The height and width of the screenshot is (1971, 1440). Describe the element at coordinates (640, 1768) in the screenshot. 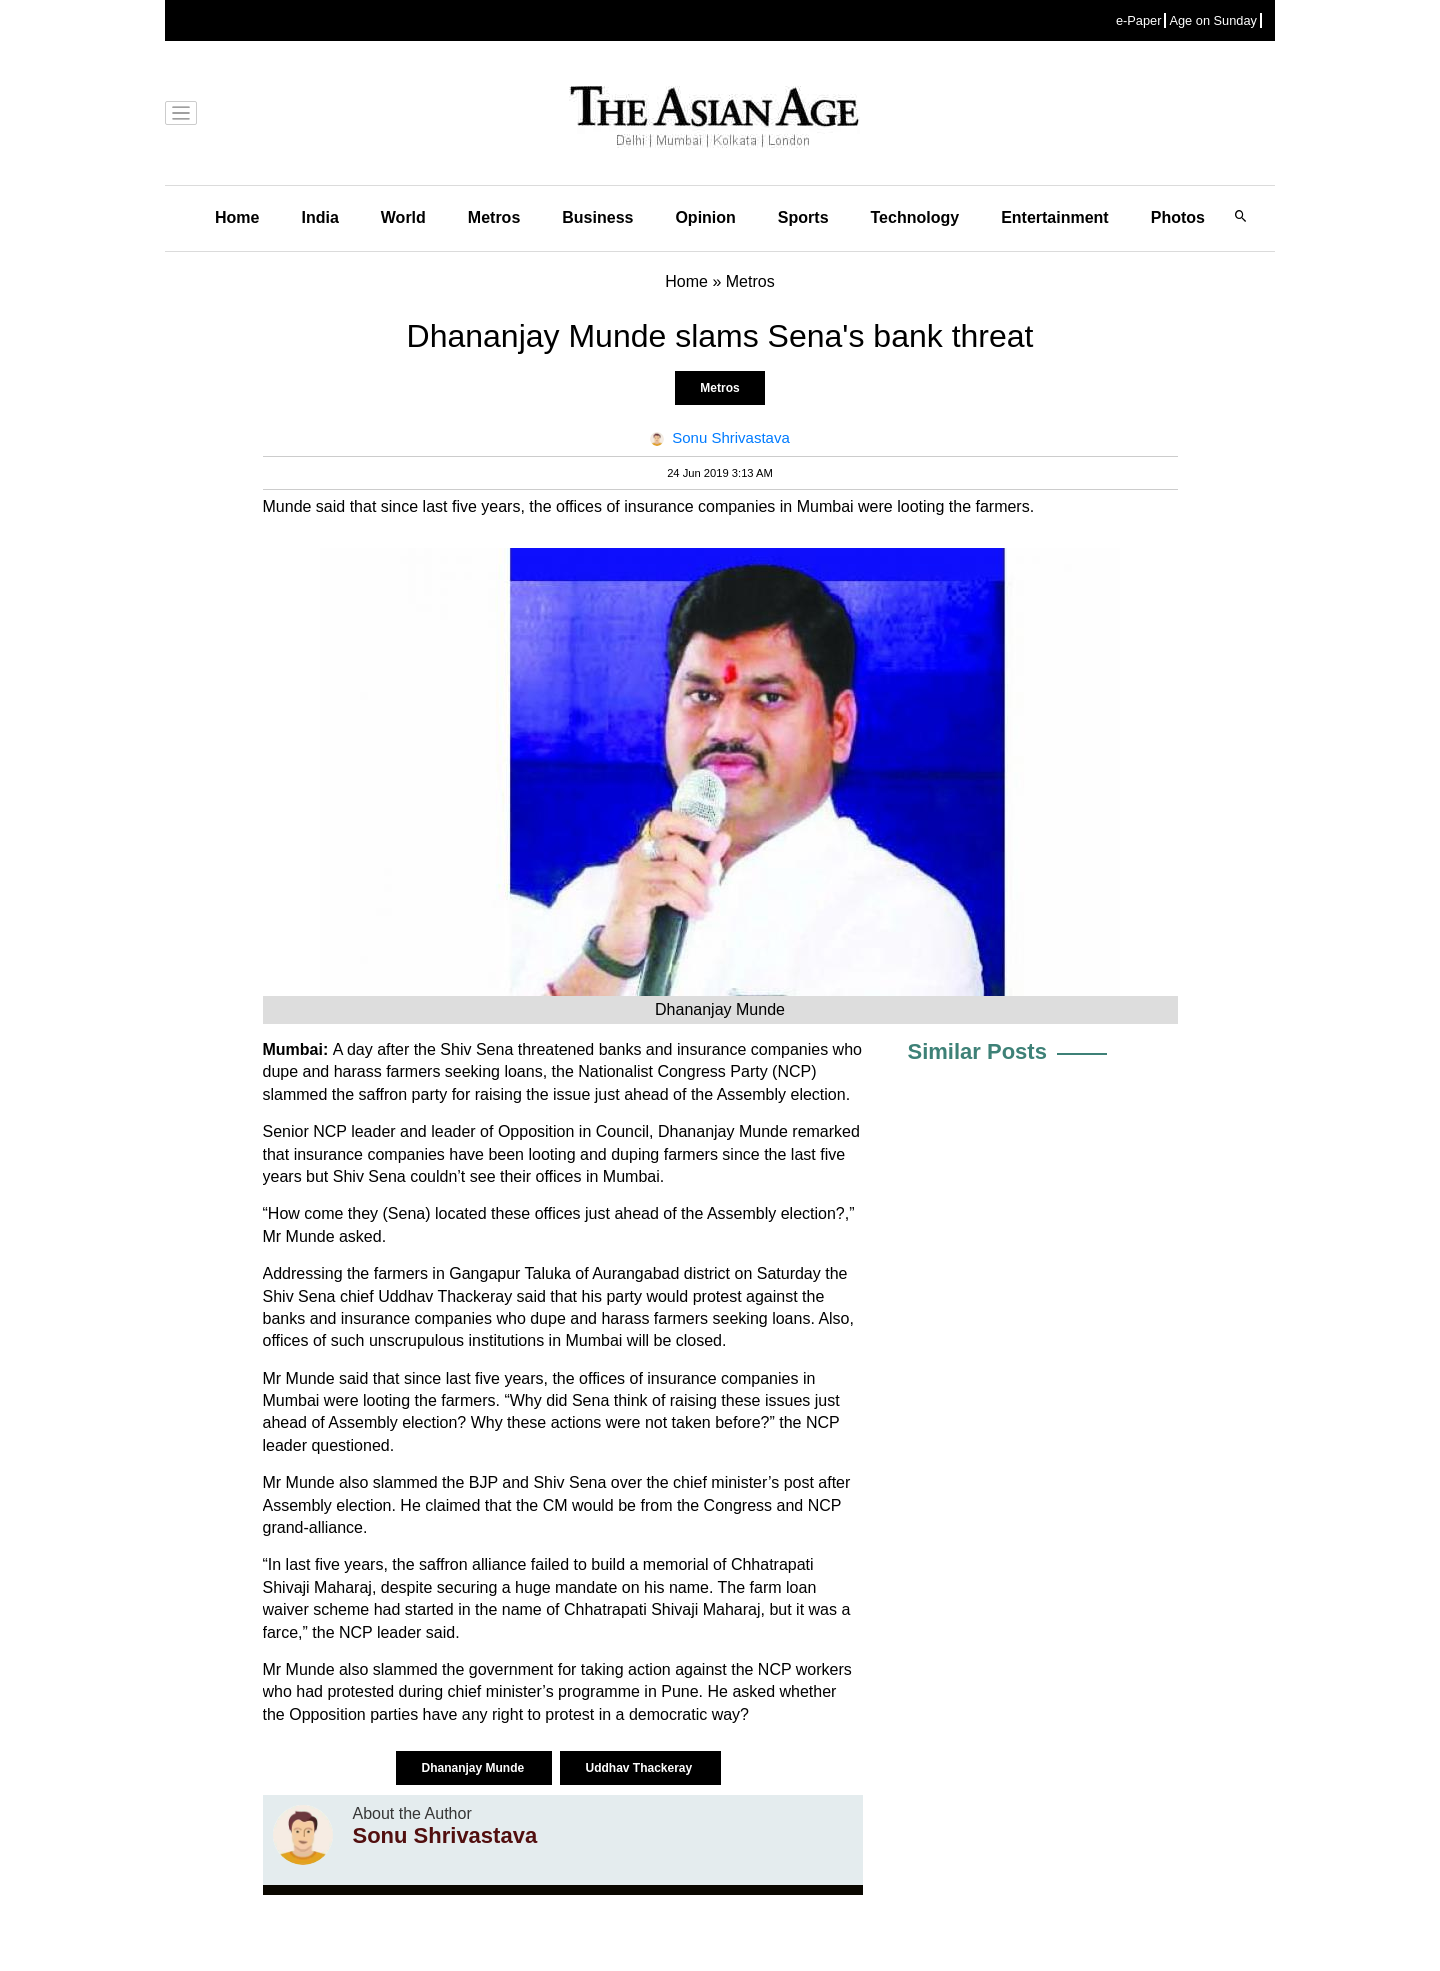

I see `Uddhav Thackeray` at that location.